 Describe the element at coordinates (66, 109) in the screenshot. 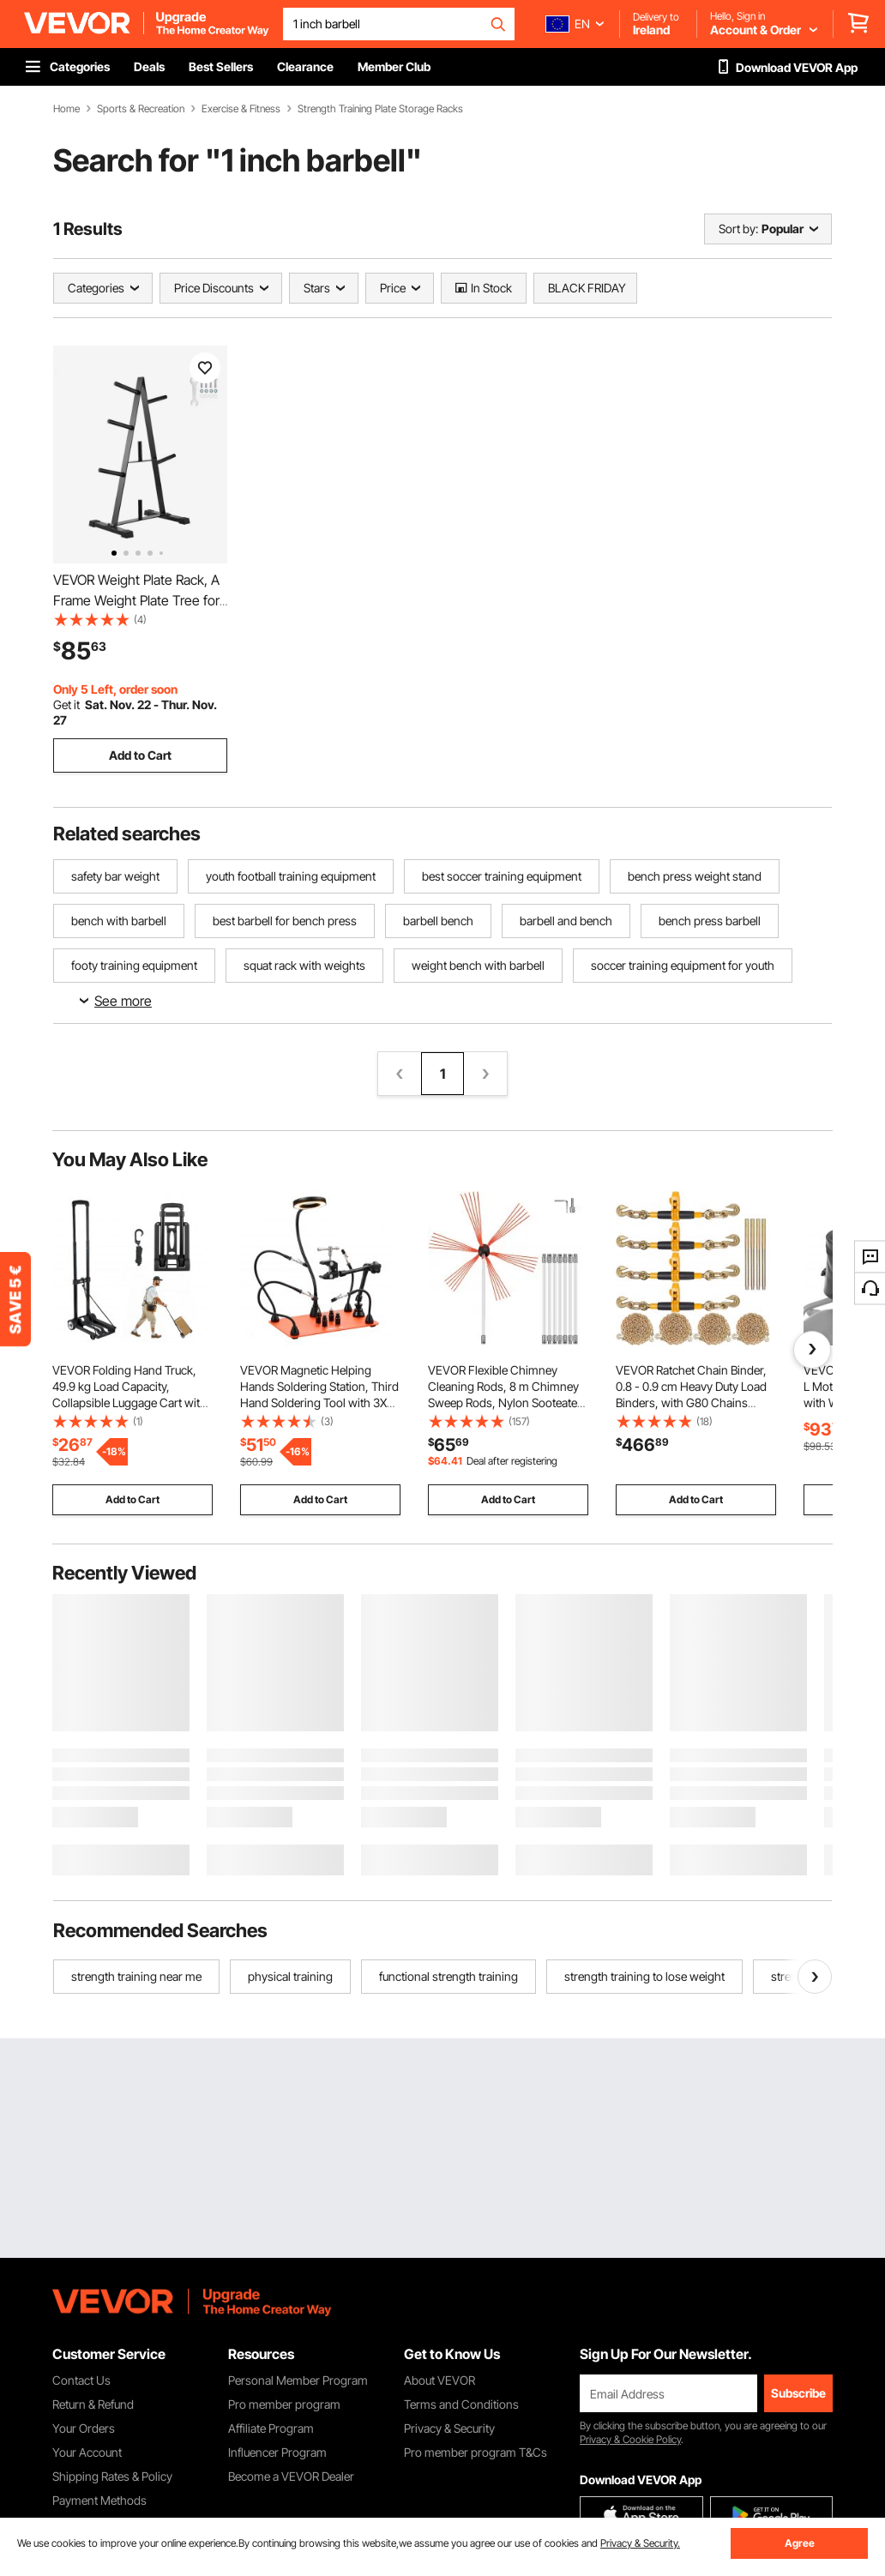

I see `Home` at that location.